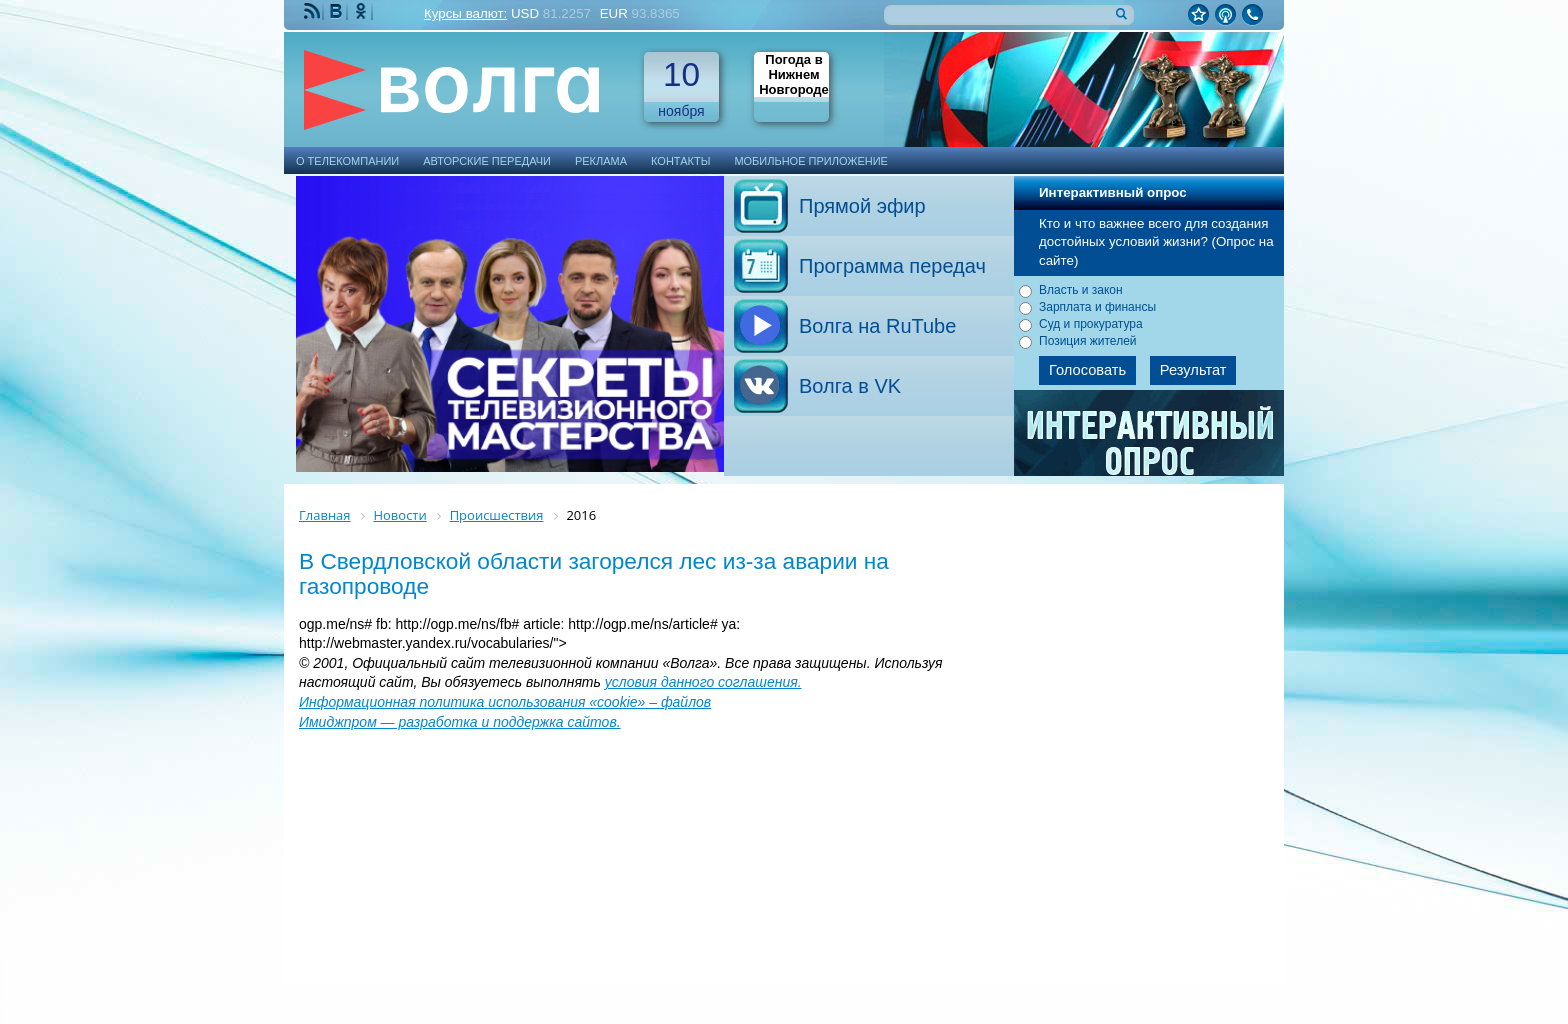  I want to click on Мы Одноклассниках, so click(363, 11).